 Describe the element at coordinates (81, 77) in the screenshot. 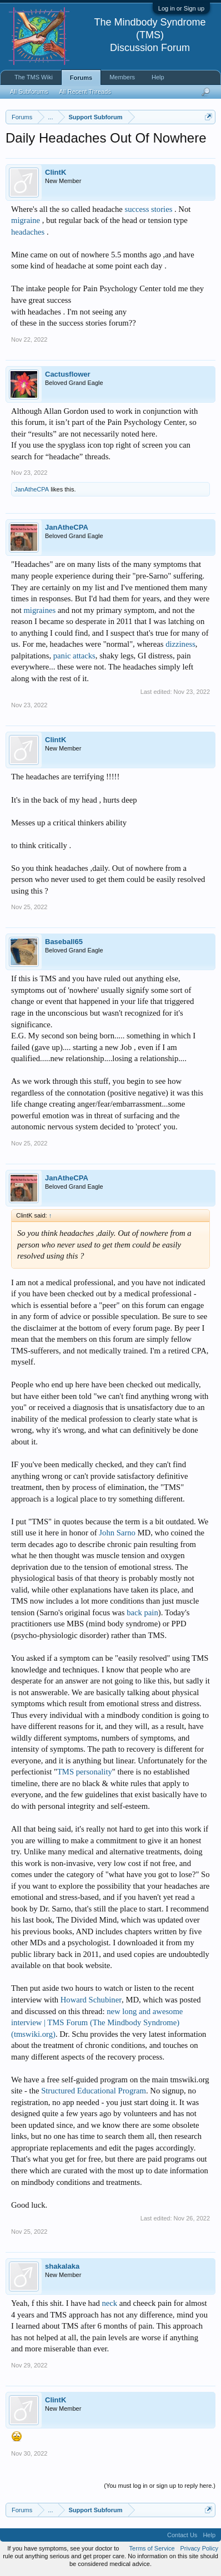

I see `Forums` at that location.